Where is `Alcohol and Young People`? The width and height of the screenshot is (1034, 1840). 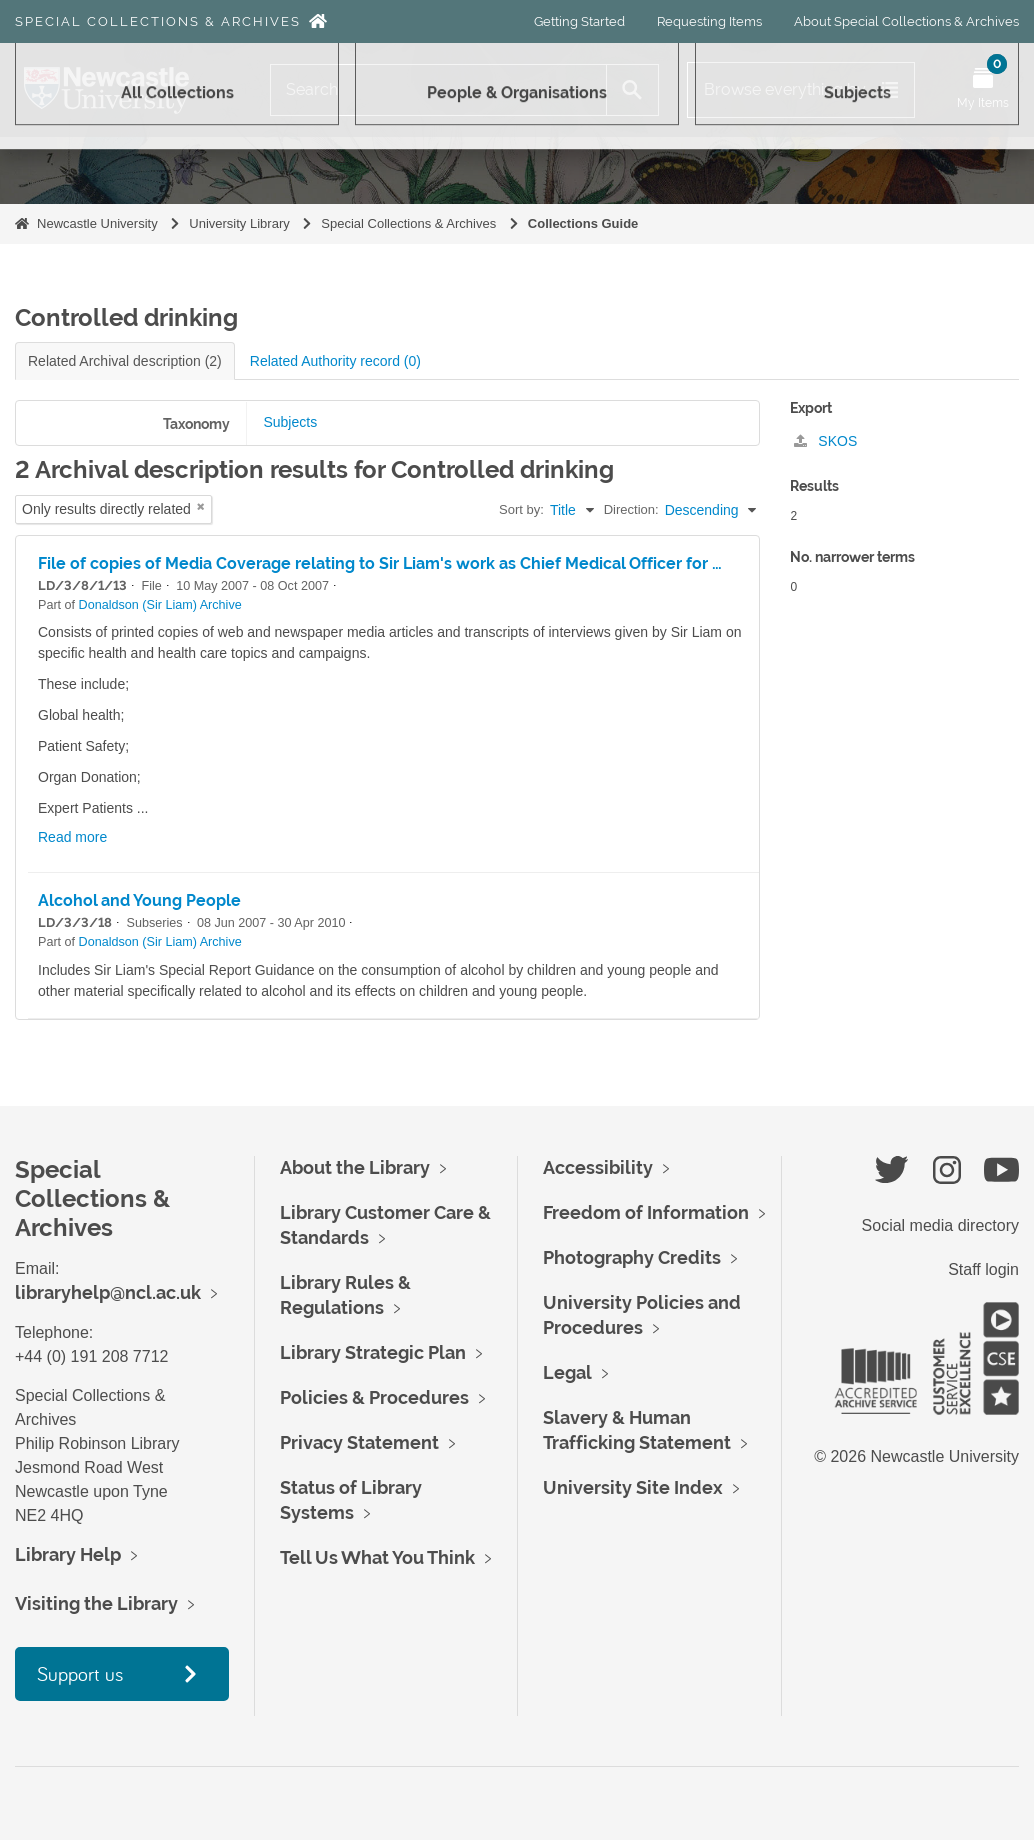 Alcohol and Young People is located at coordinates (139, 900).